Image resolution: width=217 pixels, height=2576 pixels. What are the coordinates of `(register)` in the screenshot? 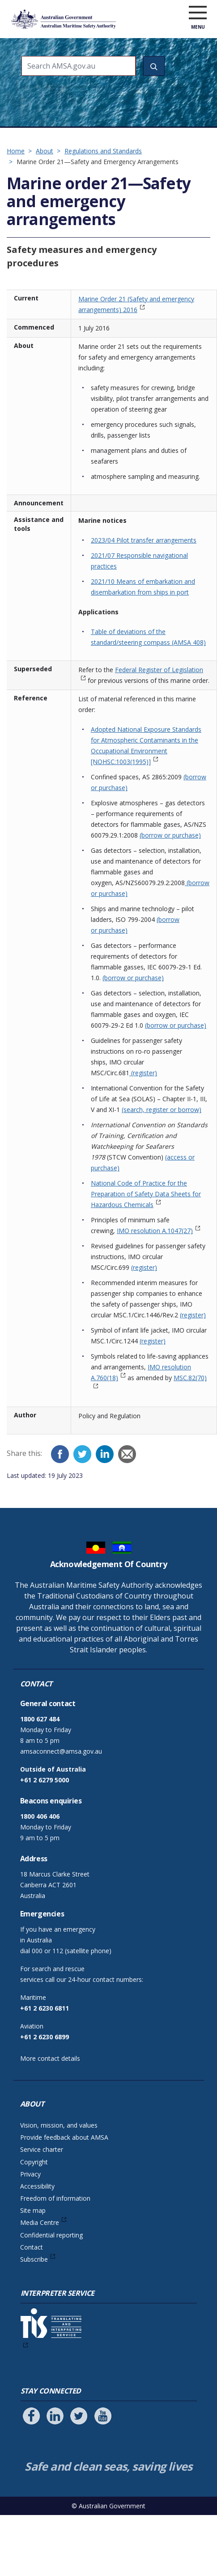 It's located at (143, 1073).